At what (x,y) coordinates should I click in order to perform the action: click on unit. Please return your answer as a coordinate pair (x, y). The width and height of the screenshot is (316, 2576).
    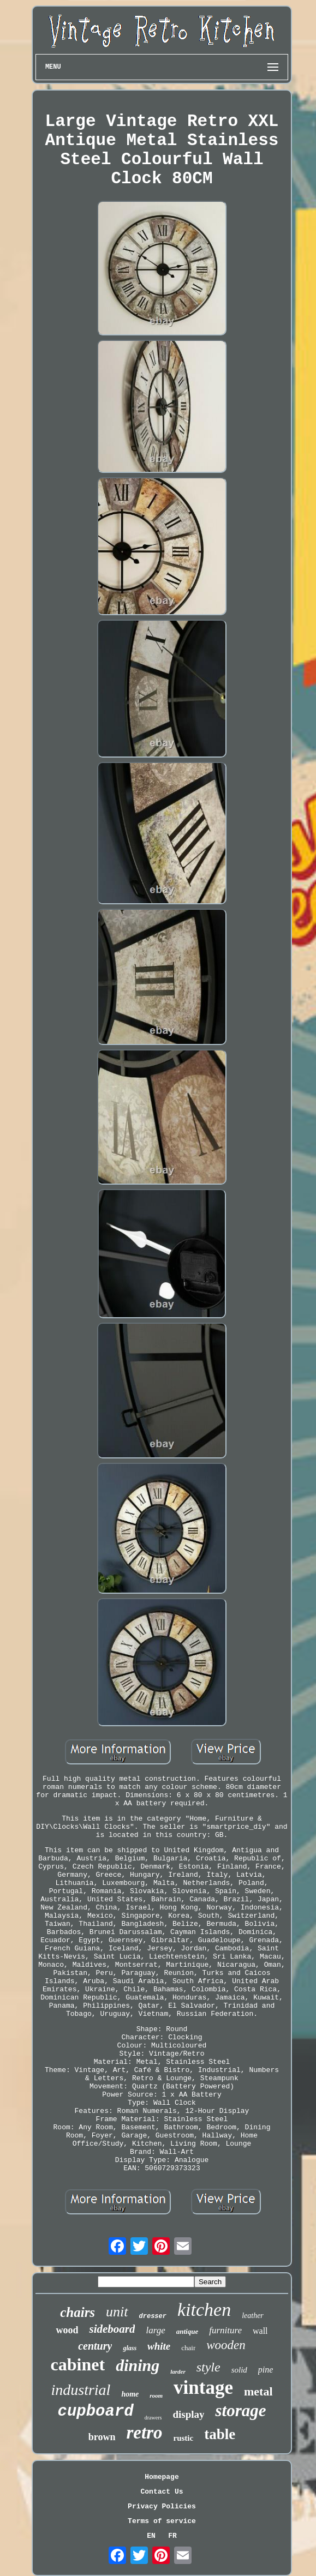
    Looking at the image, I should click on (117, 2312).